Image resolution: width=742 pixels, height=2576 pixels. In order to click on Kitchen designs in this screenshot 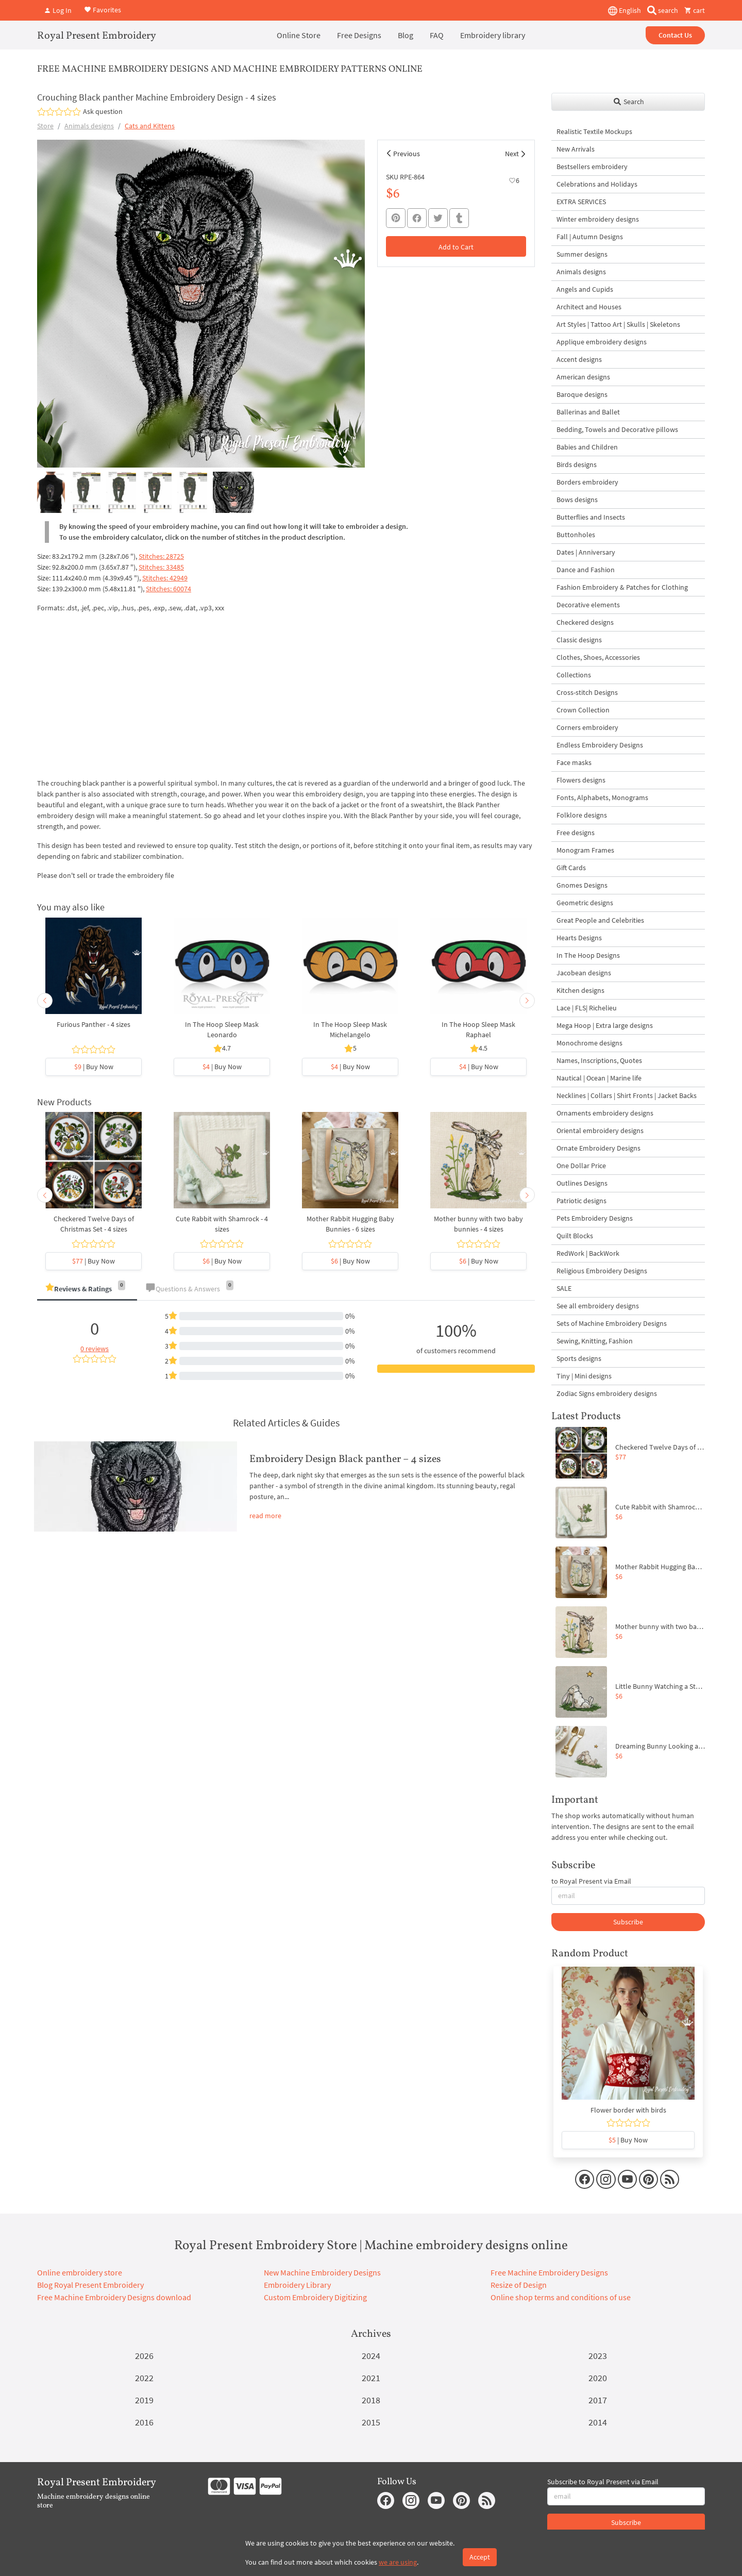, I will do `click(580, 990)`.